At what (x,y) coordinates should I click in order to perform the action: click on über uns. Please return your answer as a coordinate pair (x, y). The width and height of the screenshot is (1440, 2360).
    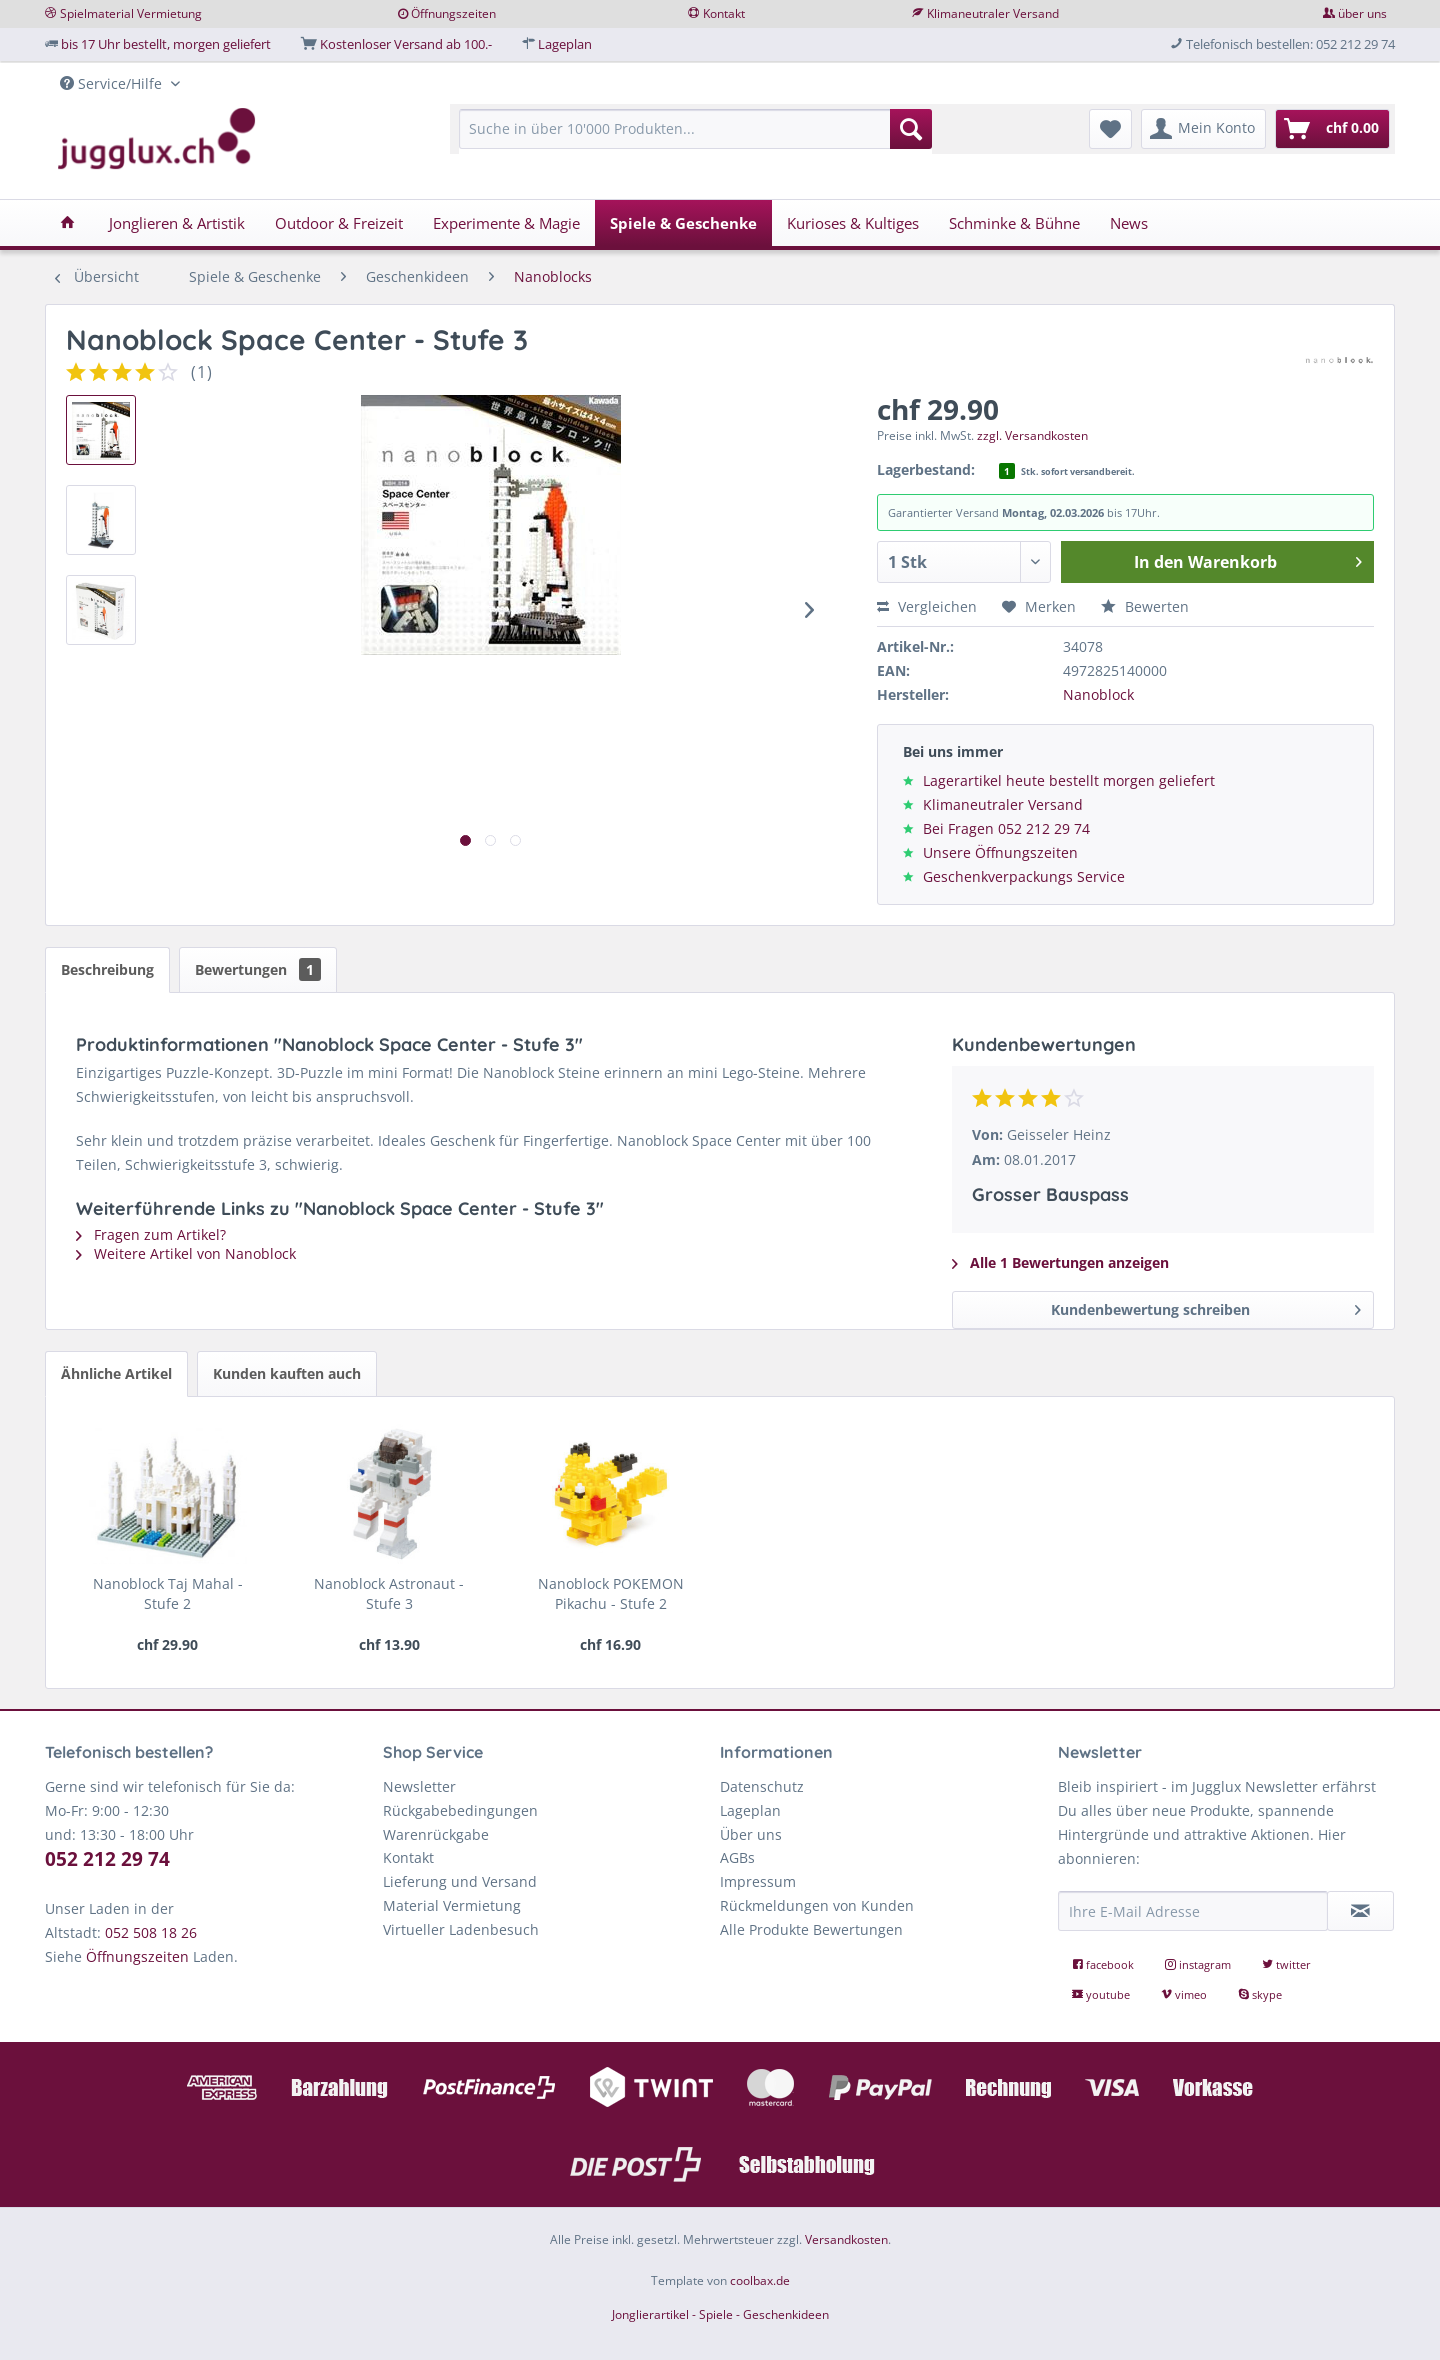
    Looking at the image, I should click on (1362, 13).